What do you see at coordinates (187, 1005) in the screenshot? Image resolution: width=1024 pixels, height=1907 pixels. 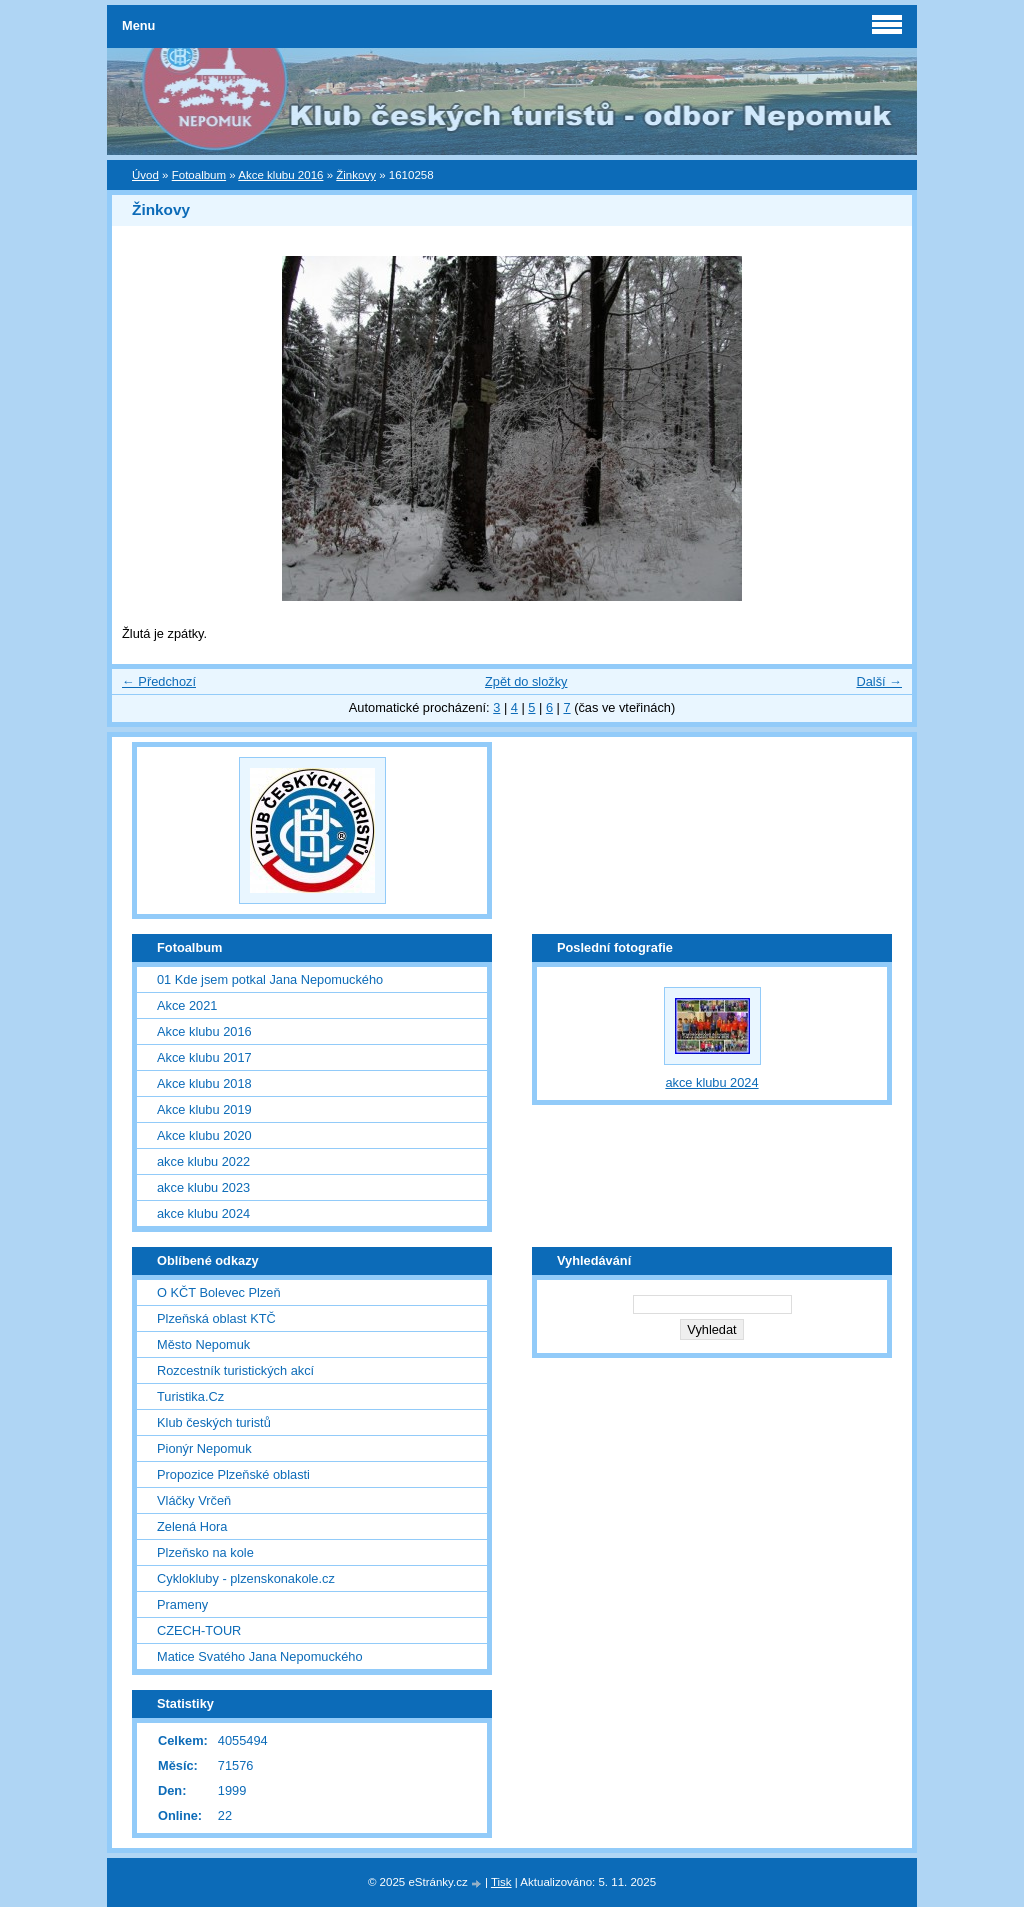 I see `Akce 2021` at bounding box center [187, 1005].